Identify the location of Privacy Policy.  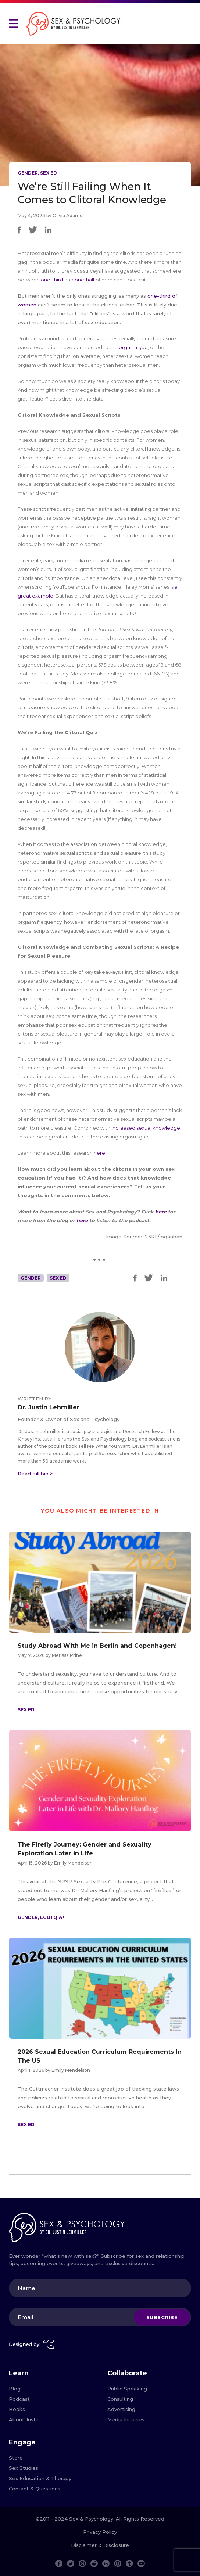
(100, 2532).